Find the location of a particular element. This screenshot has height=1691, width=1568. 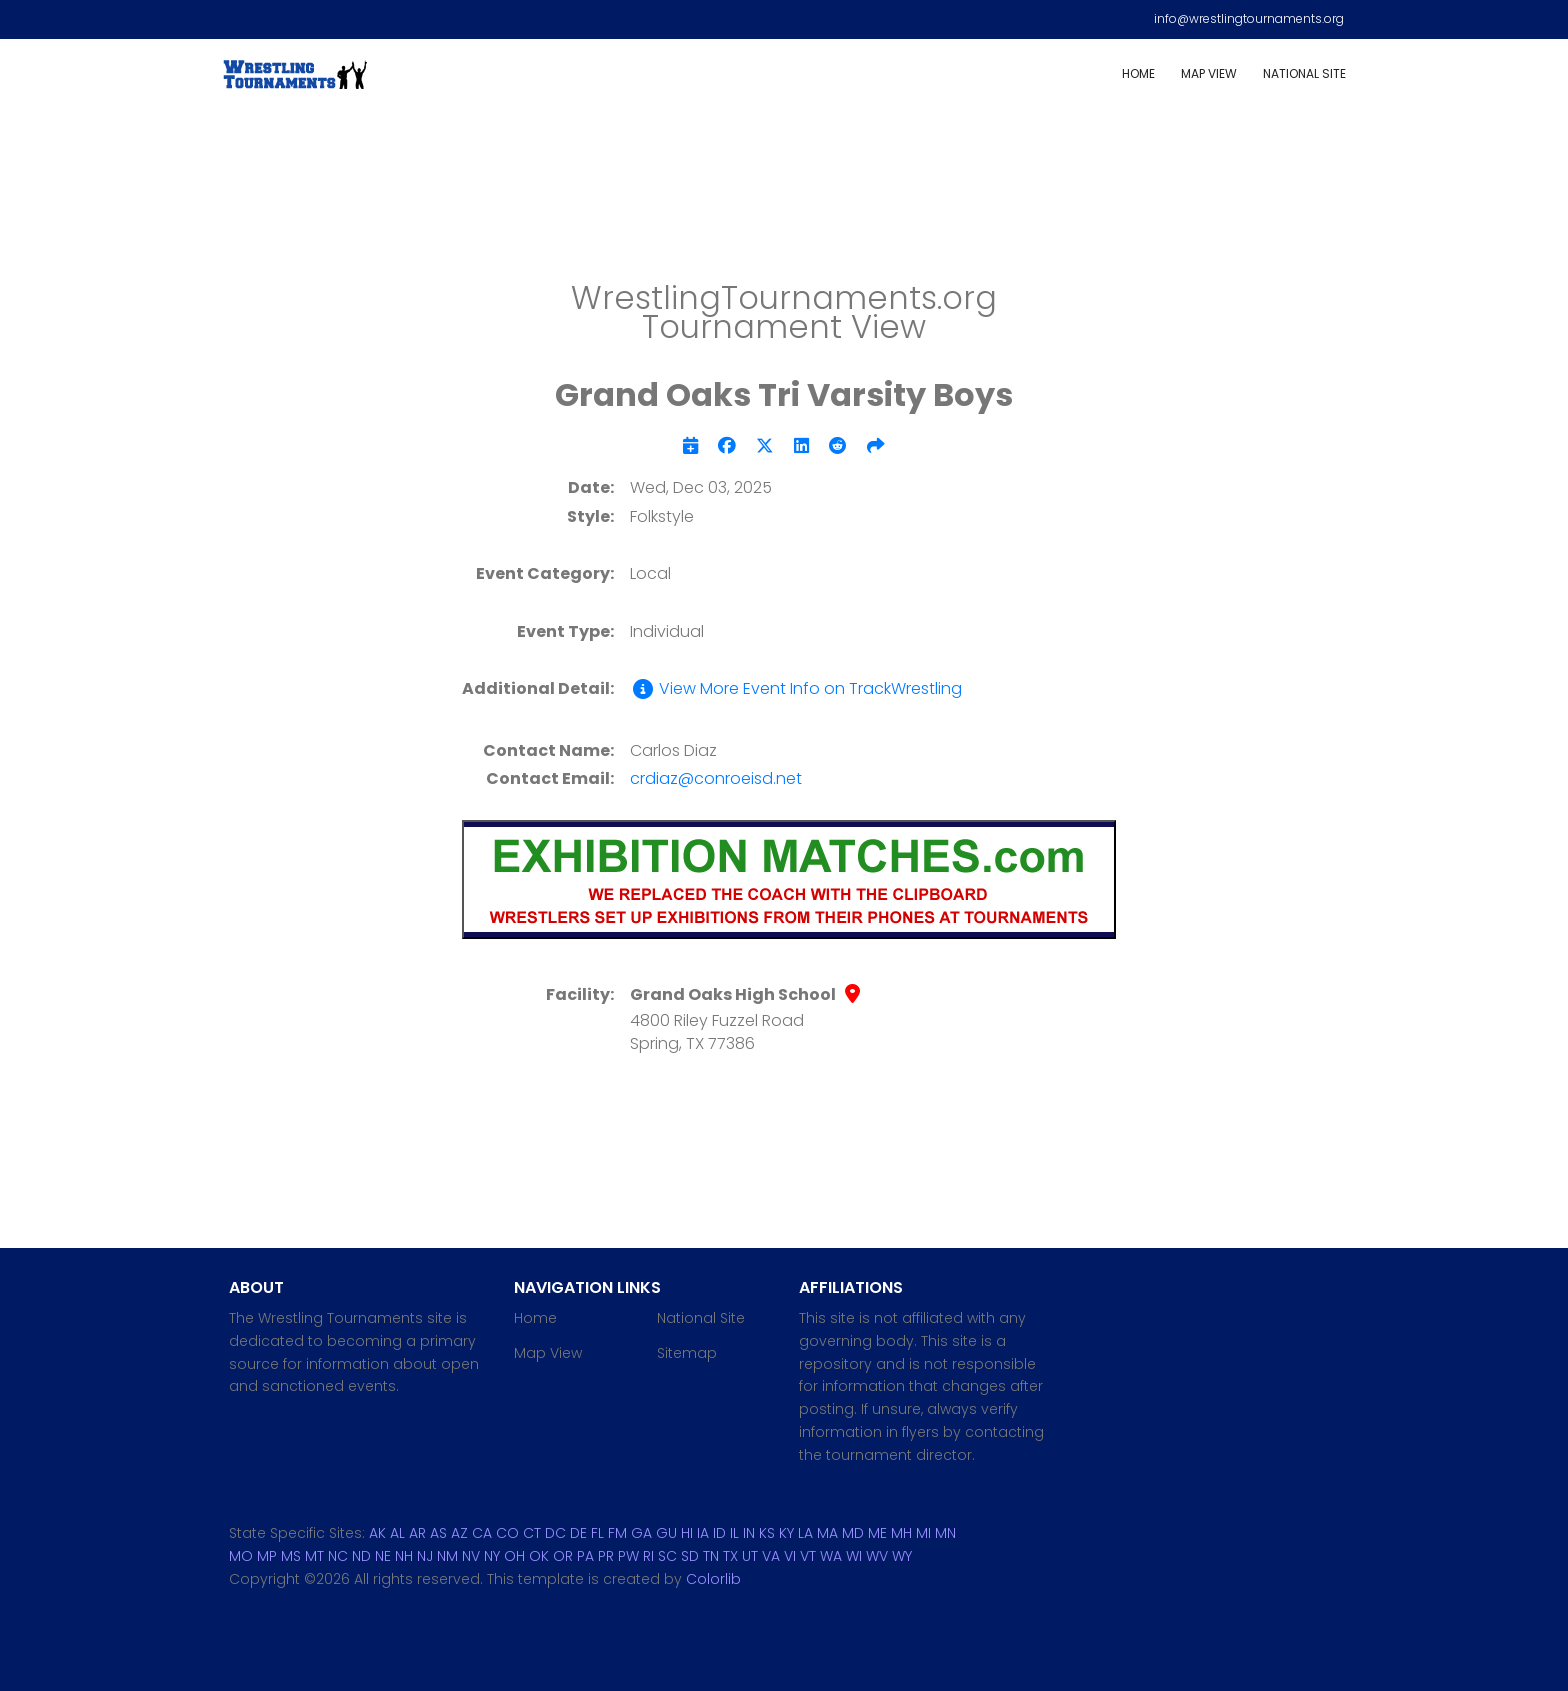

IN is located at coordinates (749, 1533).